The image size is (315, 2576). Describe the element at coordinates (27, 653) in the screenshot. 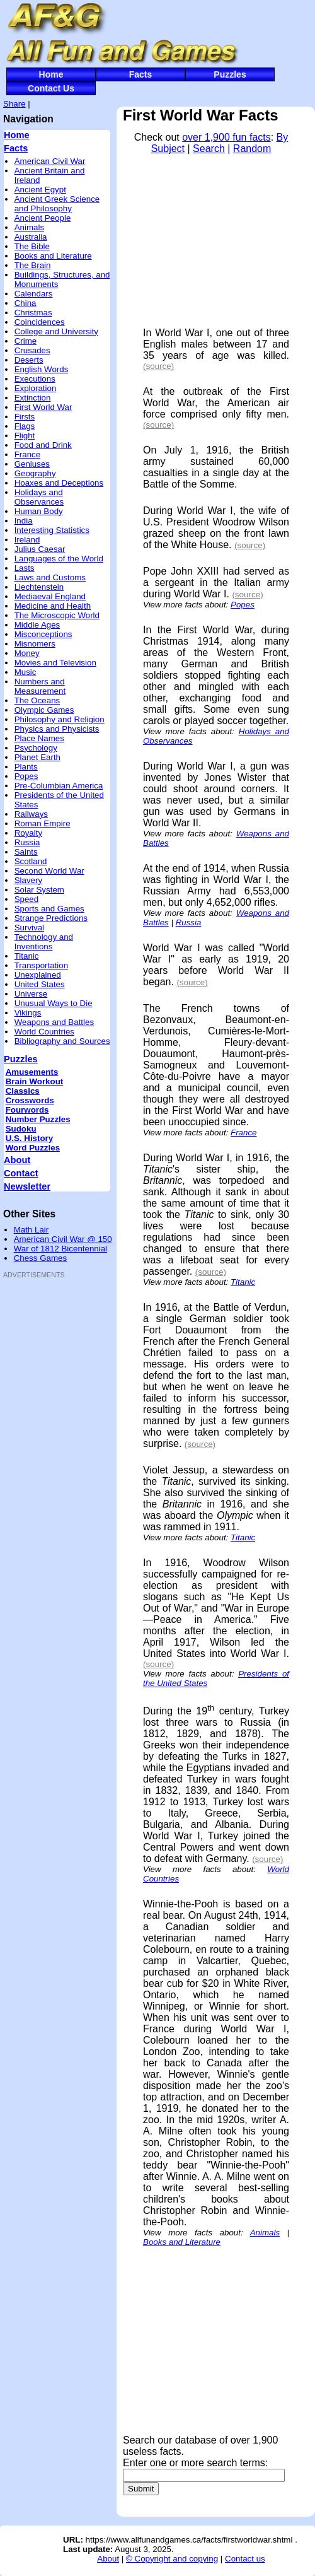

I see `Money` at that location.